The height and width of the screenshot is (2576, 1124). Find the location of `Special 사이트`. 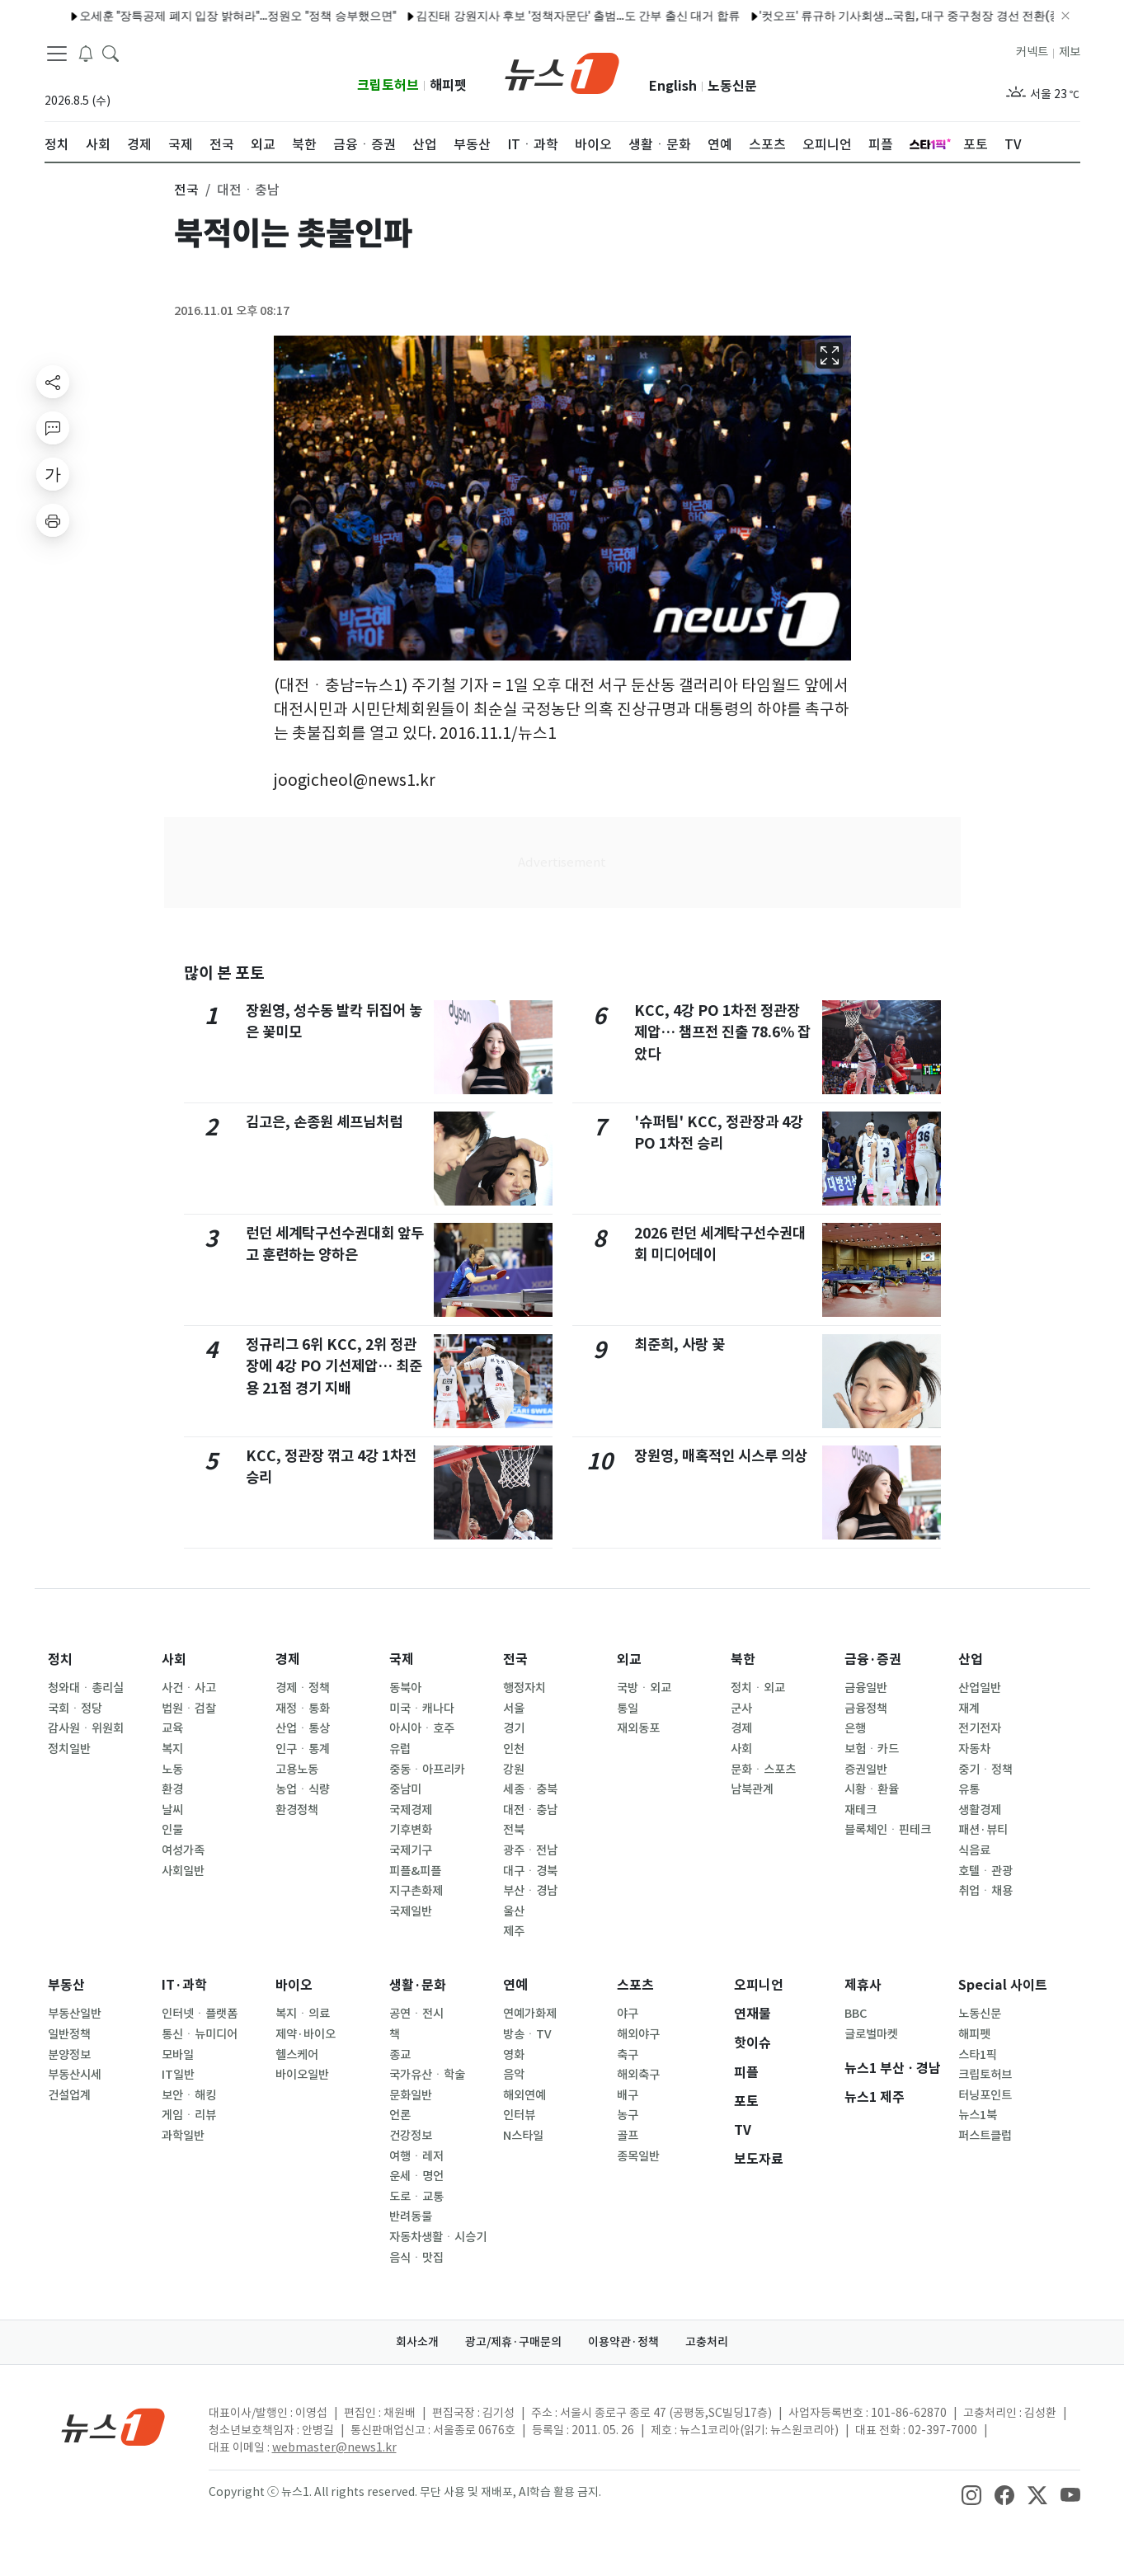

Special 사이트 is located at coordinates (1002, 1985).